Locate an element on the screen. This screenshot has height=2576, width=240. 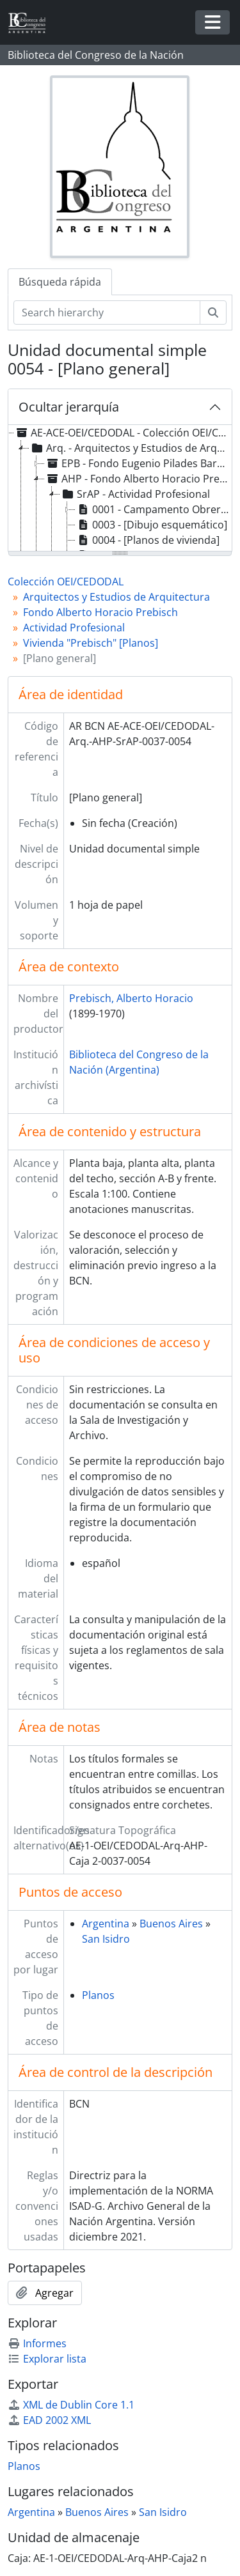
AHP - Fondo Alberto Horacio Prebisch [treeitem] is located at coordinates (137, 478).